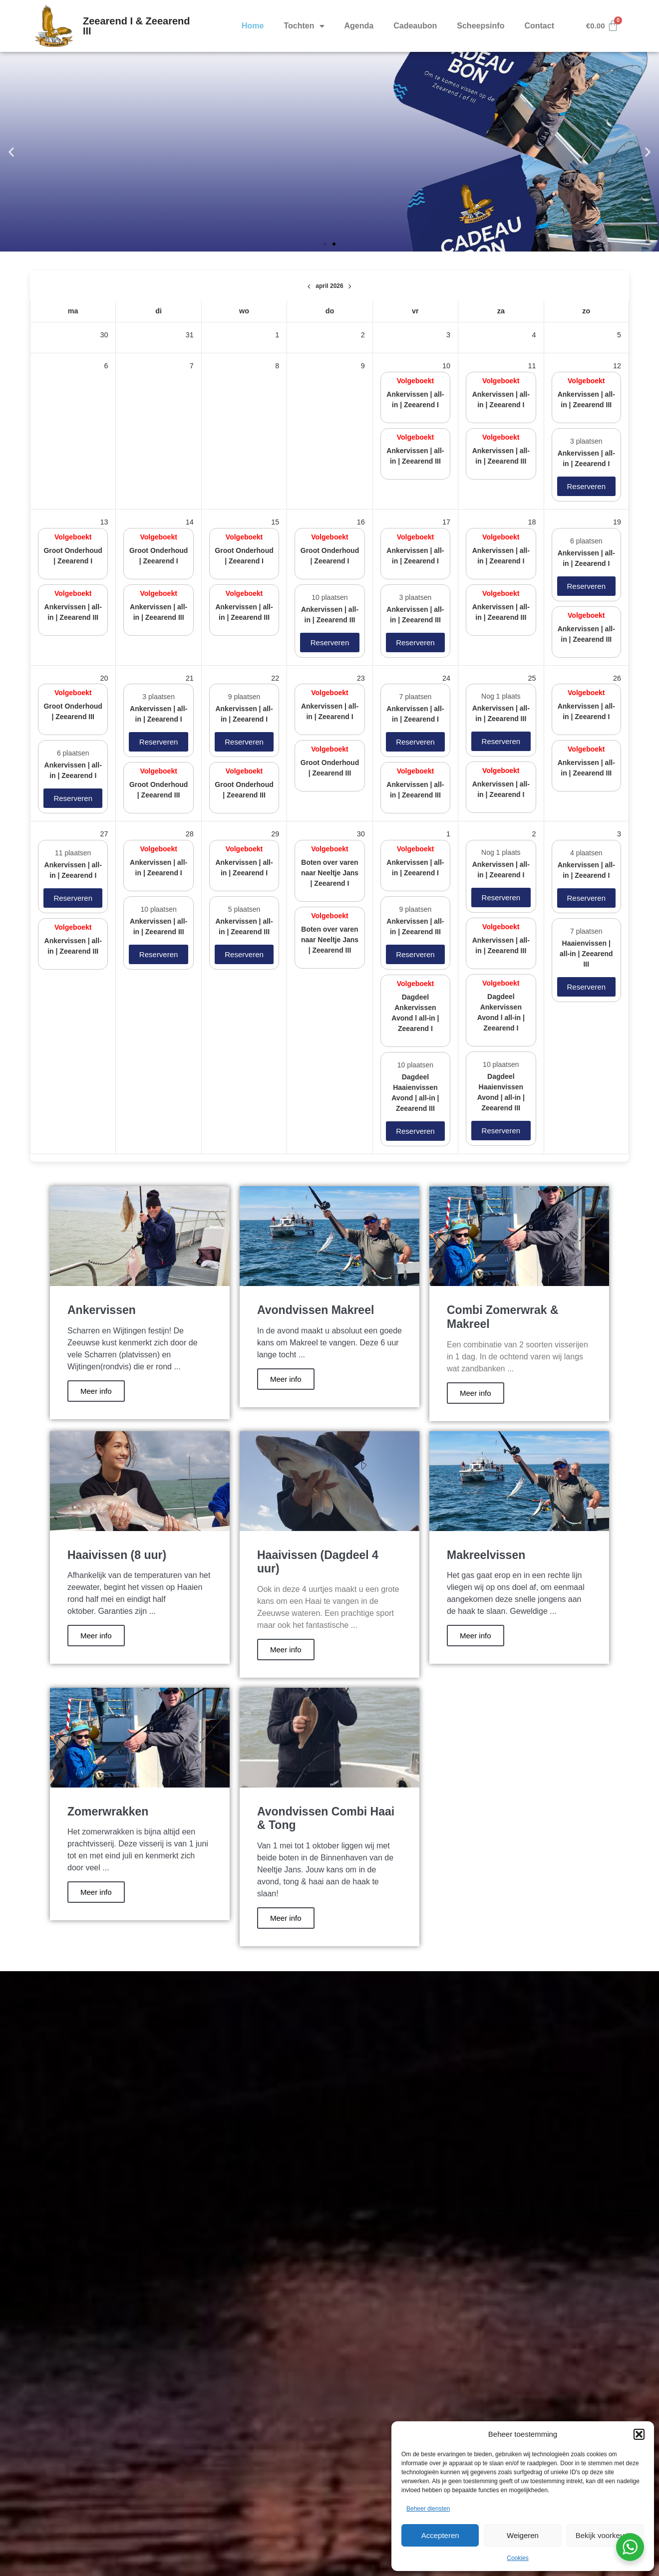 This screenshot has height=2576, width=659. I want to click on Bekijk voorkeuren, so click(605, 2535).